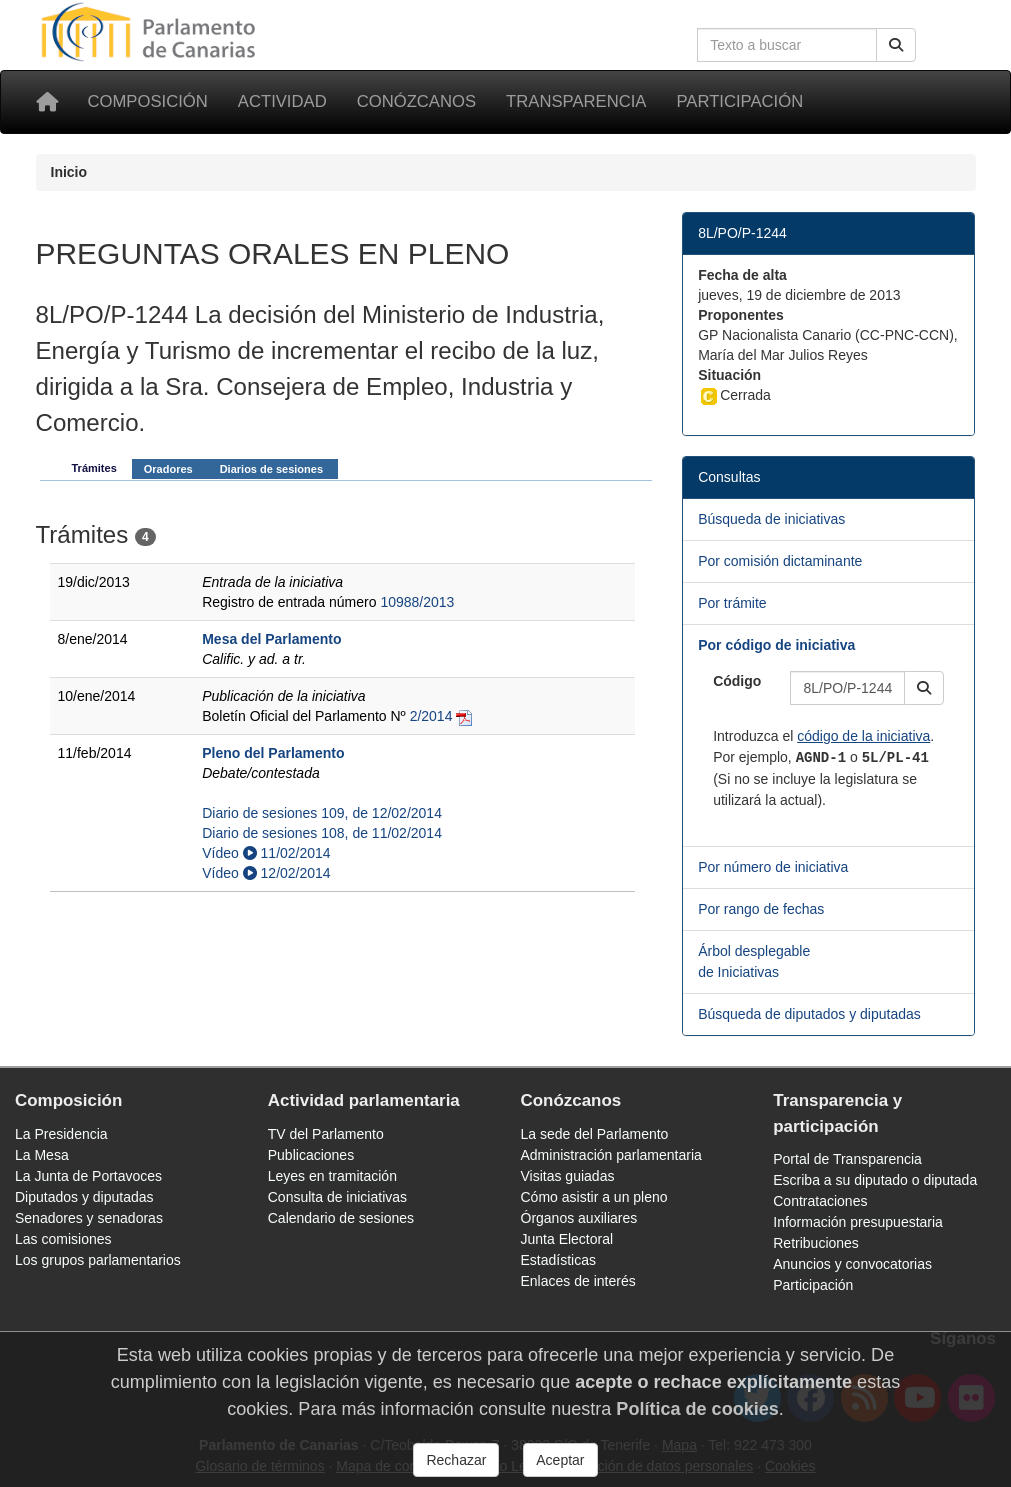  What do you see at coordinates (567, 1239) in the screenshot?
I see `Junta Electoral` at bounding box center [567, 1239].